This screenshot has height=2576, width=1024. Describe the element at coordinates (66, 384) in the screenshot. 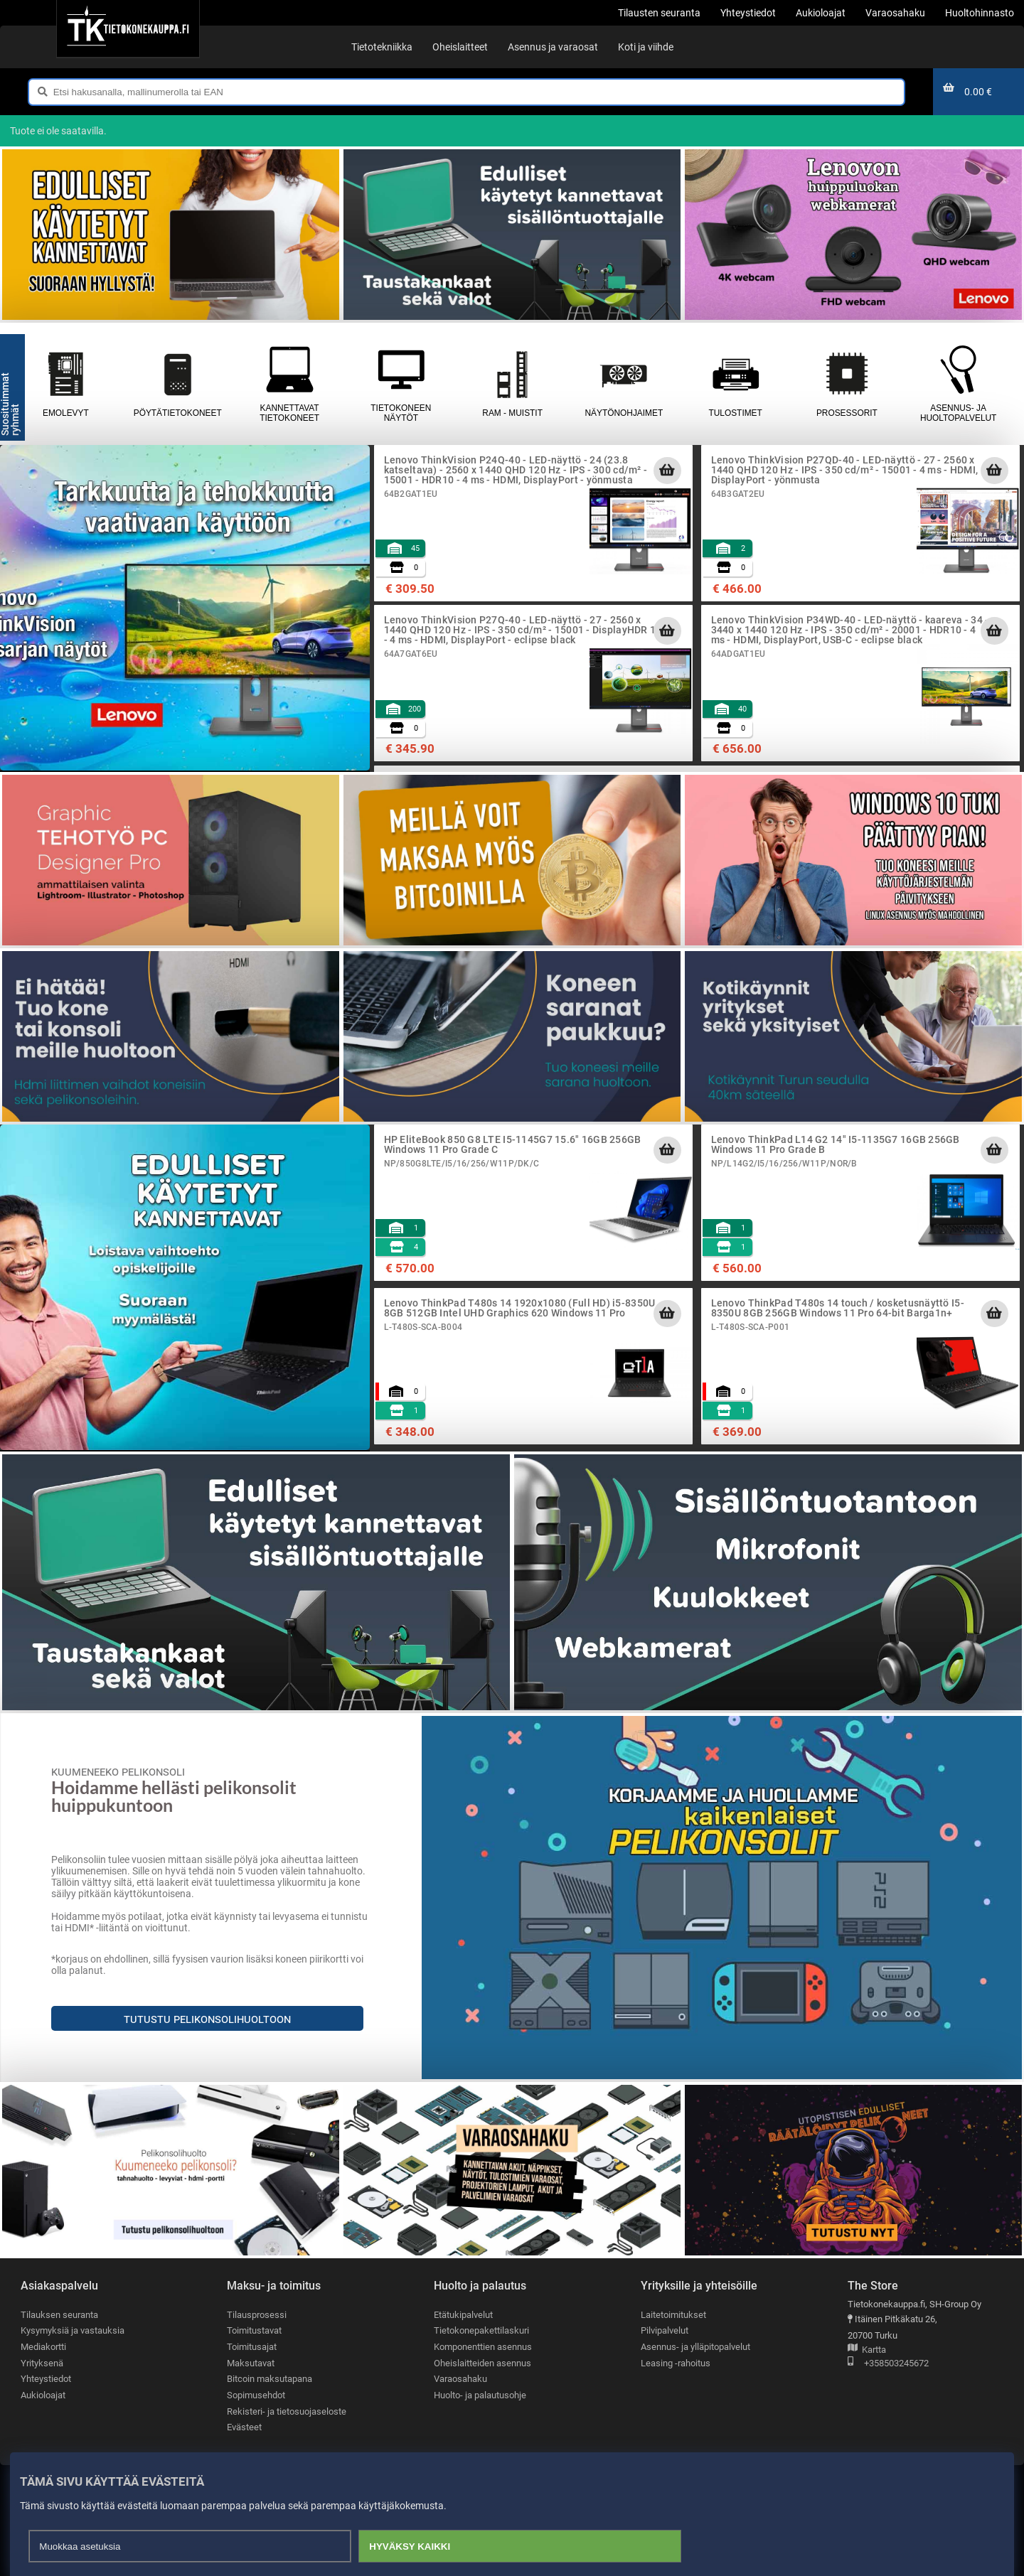

I see `Emolevyt` at that location.